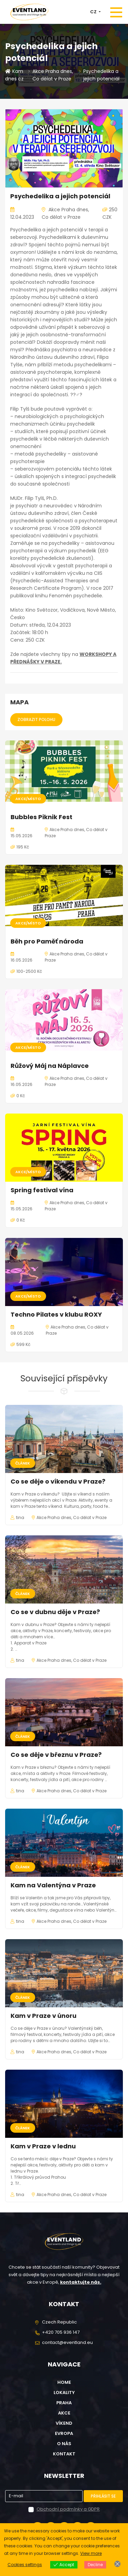  What do you see at coordinates (68, 2509) in the screenshot?
I see `Obchodní podmínky a GDPR` at bounding box center [68, 2509].